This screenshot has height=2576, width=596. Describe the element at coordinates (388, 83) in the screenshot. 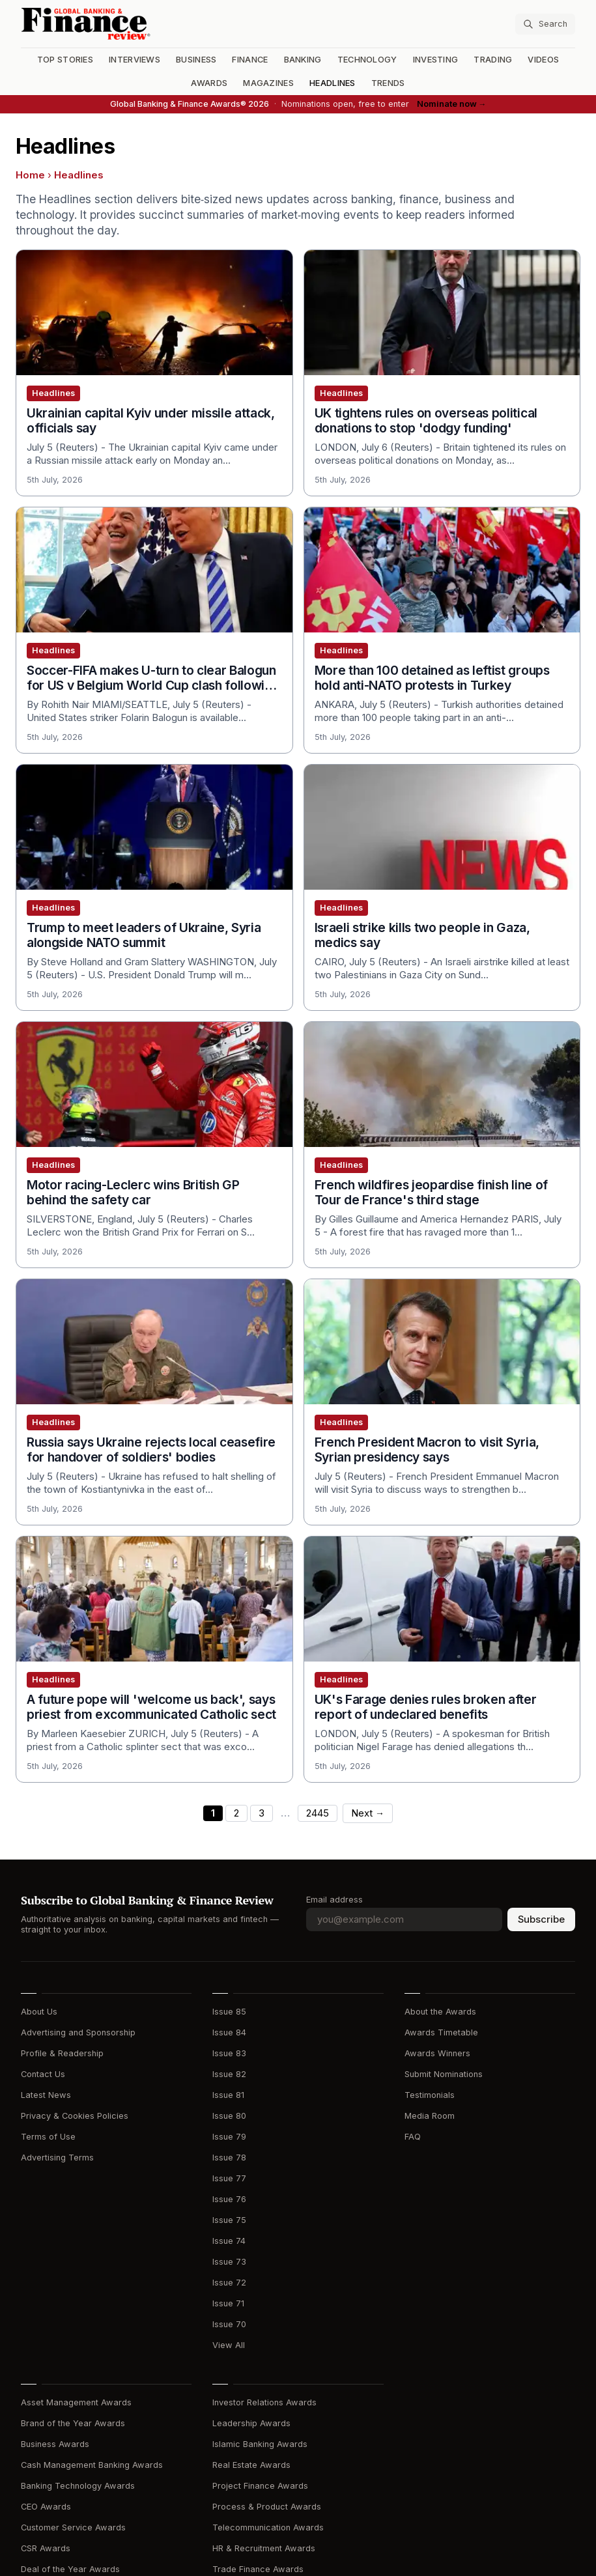

I see `Trends` at that location.